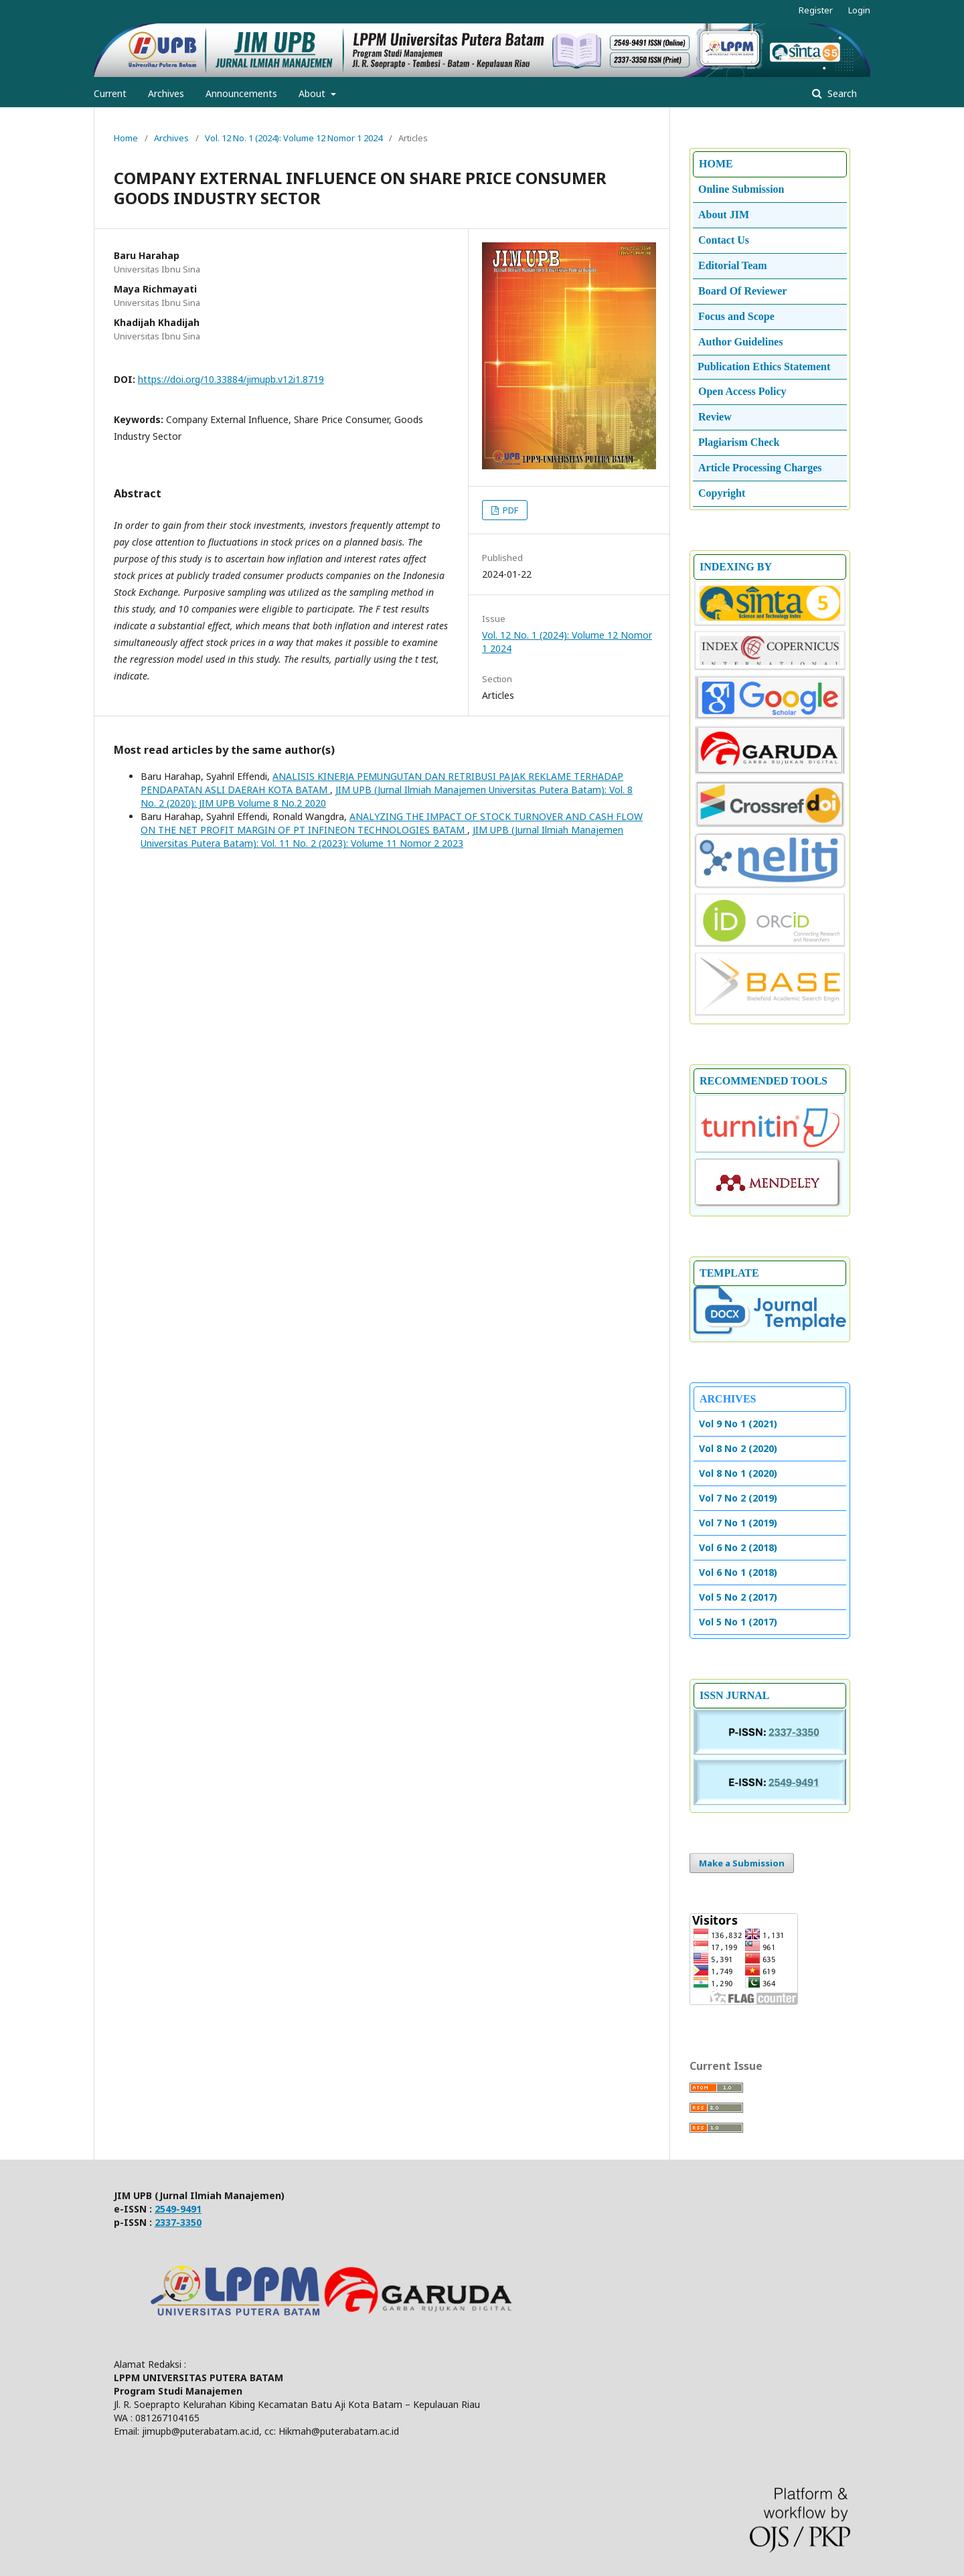  I want to click on Home, so click(126, 138).